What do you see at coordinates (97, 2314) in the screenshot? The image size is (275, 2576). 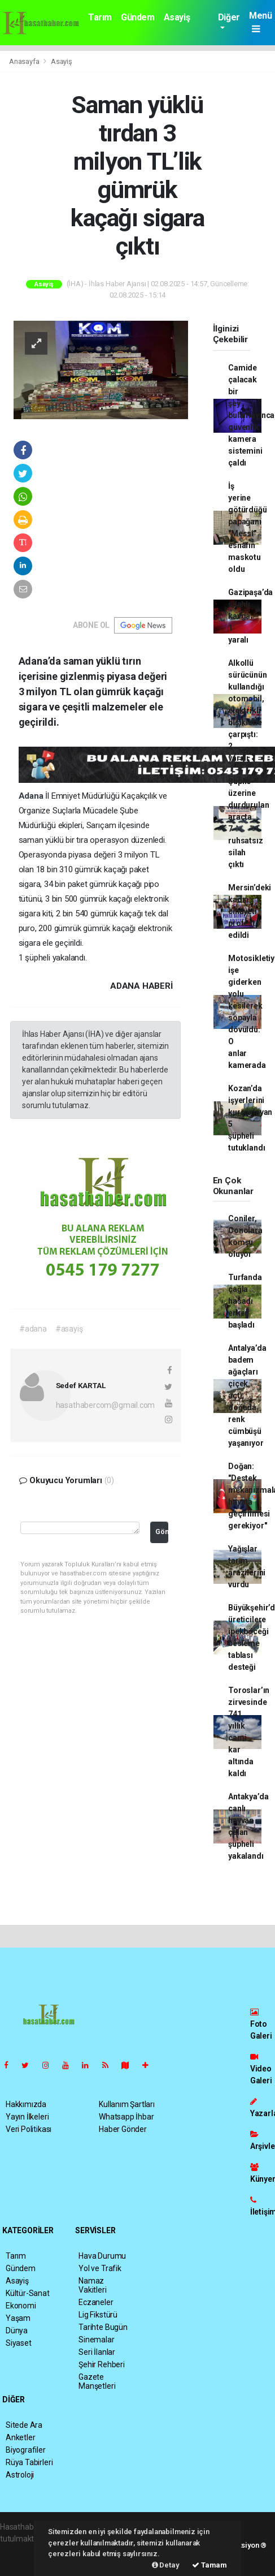 I see `Lig Fikstürü` at bounding box center [97, 2314].